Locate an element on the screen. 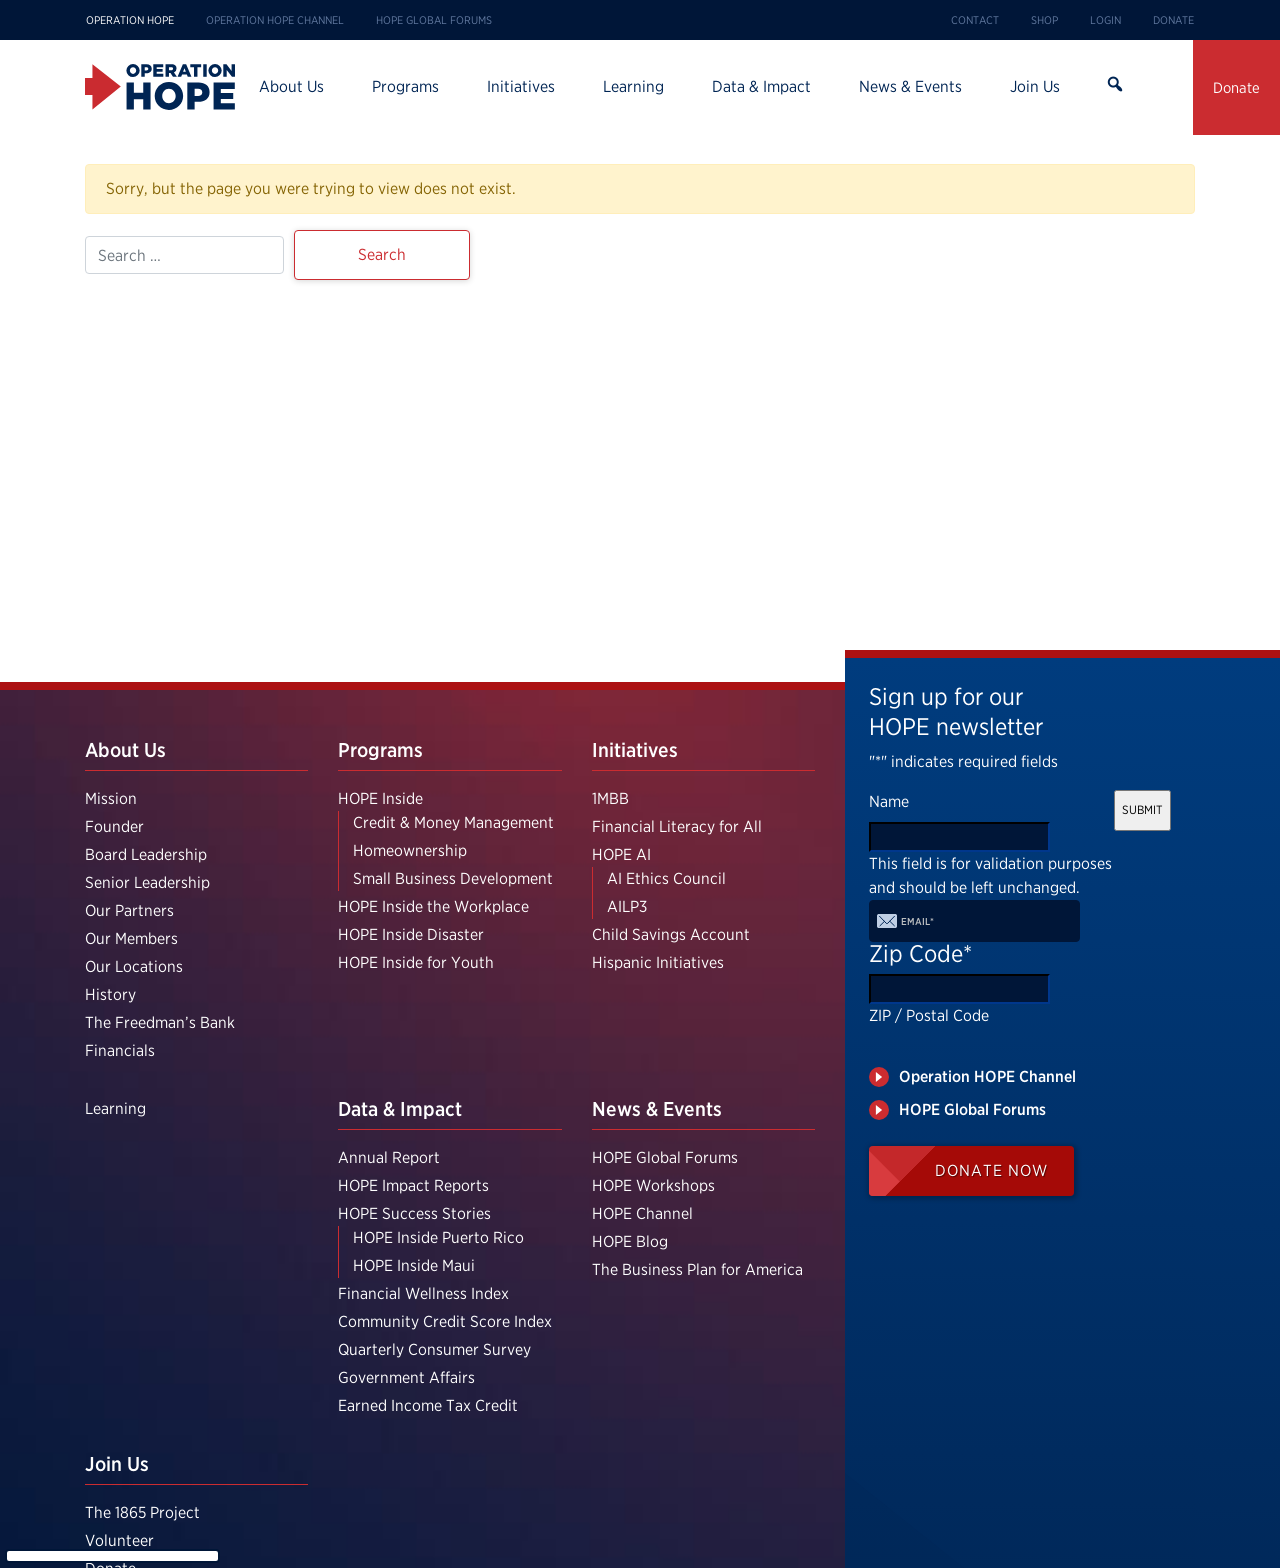 The image size is (1280, 1568). Annual Report is located at coordinates (389, 1157).